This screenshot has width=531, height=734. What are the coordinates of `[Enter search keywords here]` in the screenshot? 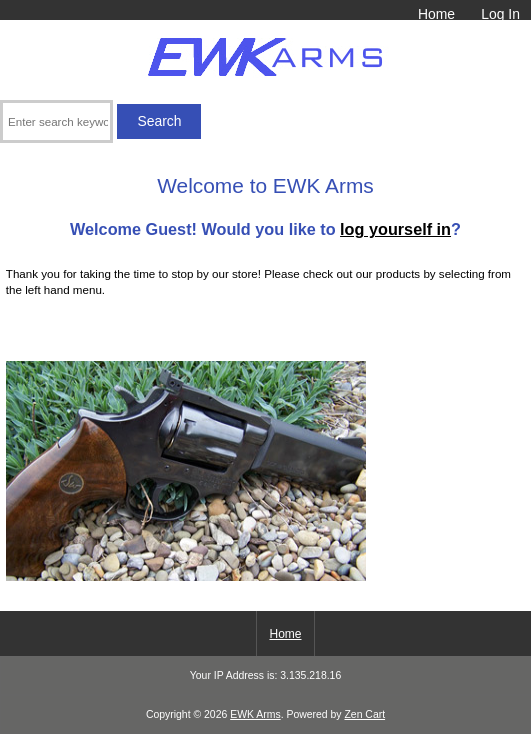 It's located at (56, 121).